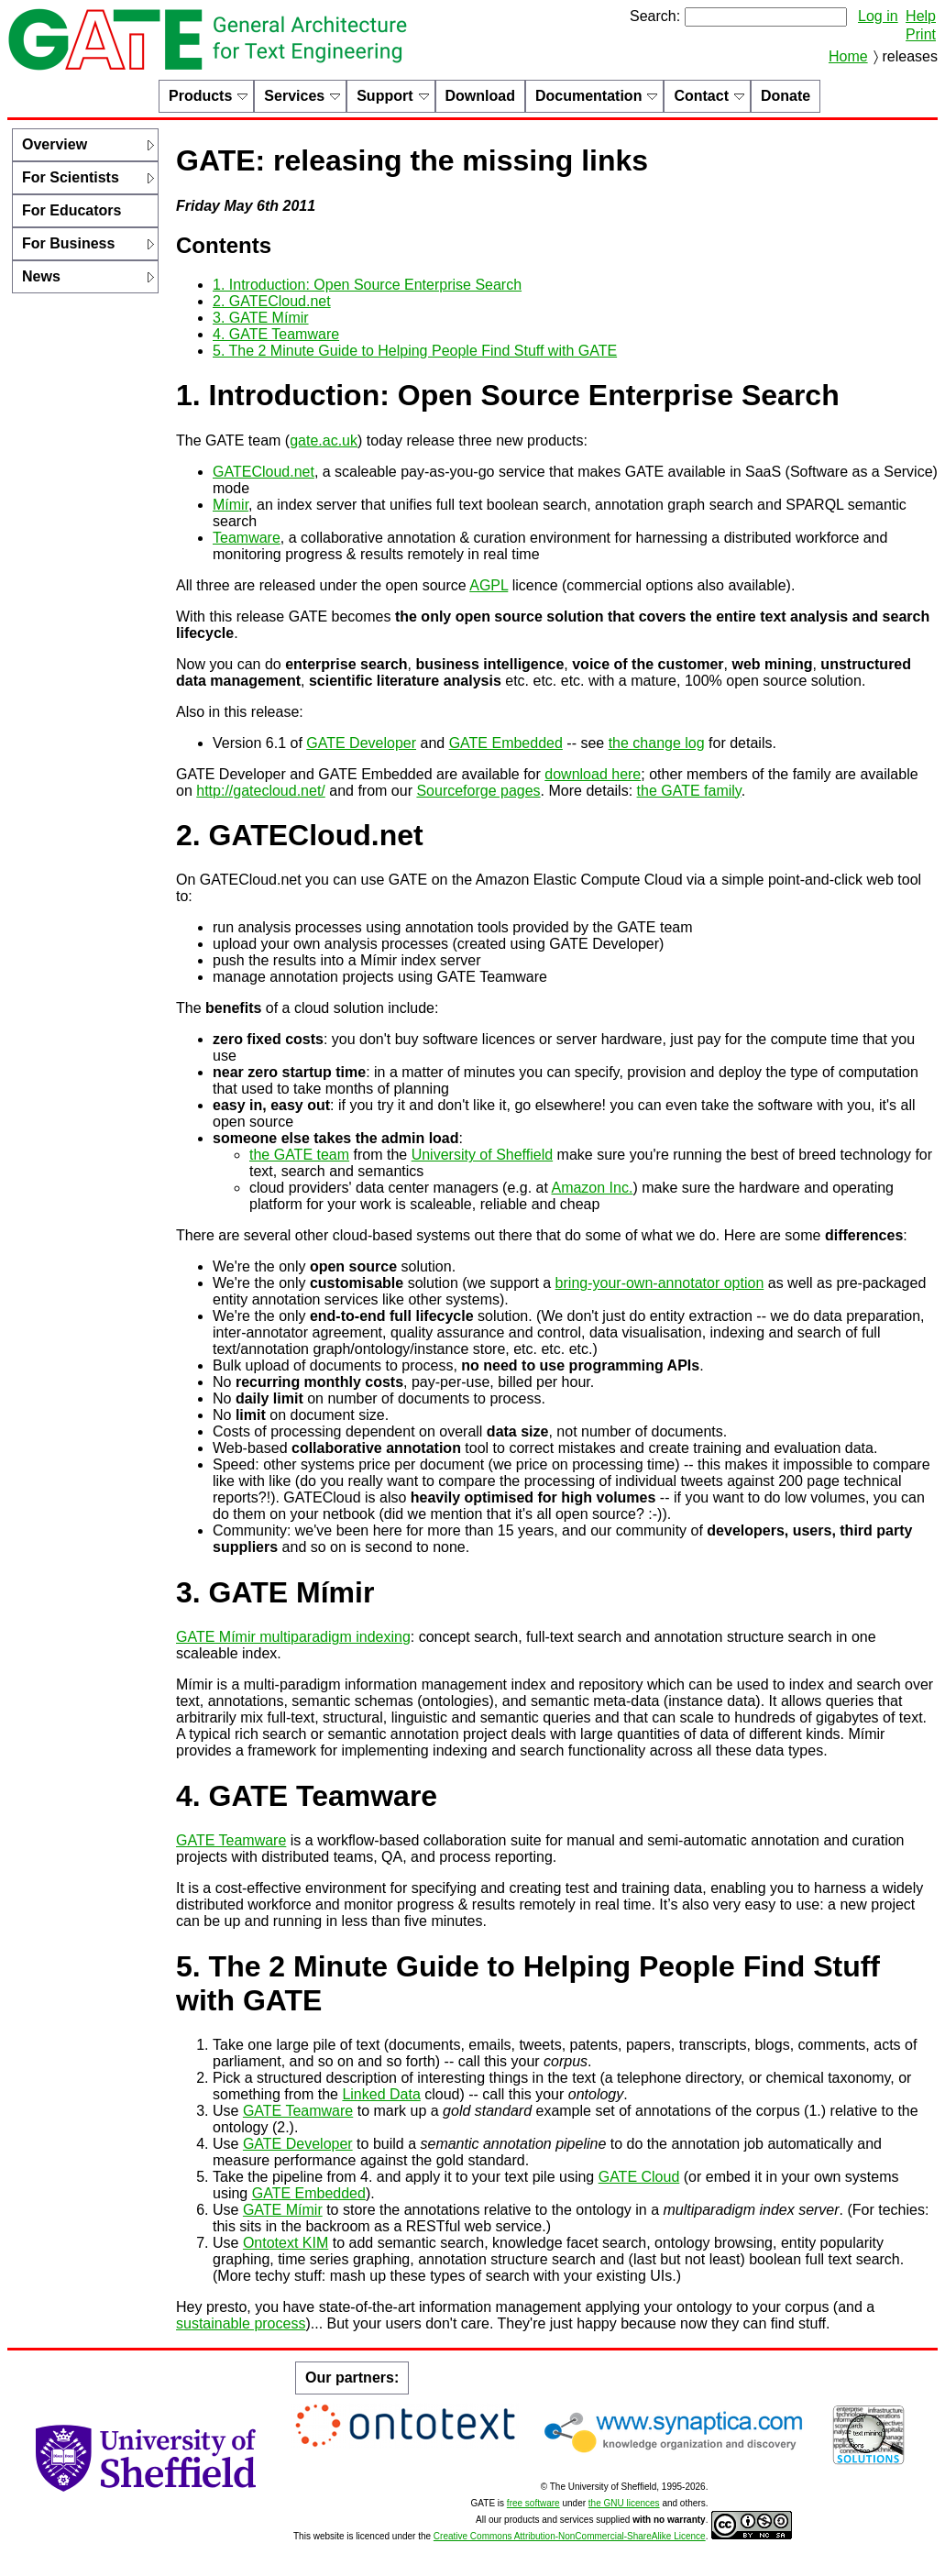 The height and width of the screenshot is (2576, 945). I want to click on GATE Embedded, so click(506, 743).